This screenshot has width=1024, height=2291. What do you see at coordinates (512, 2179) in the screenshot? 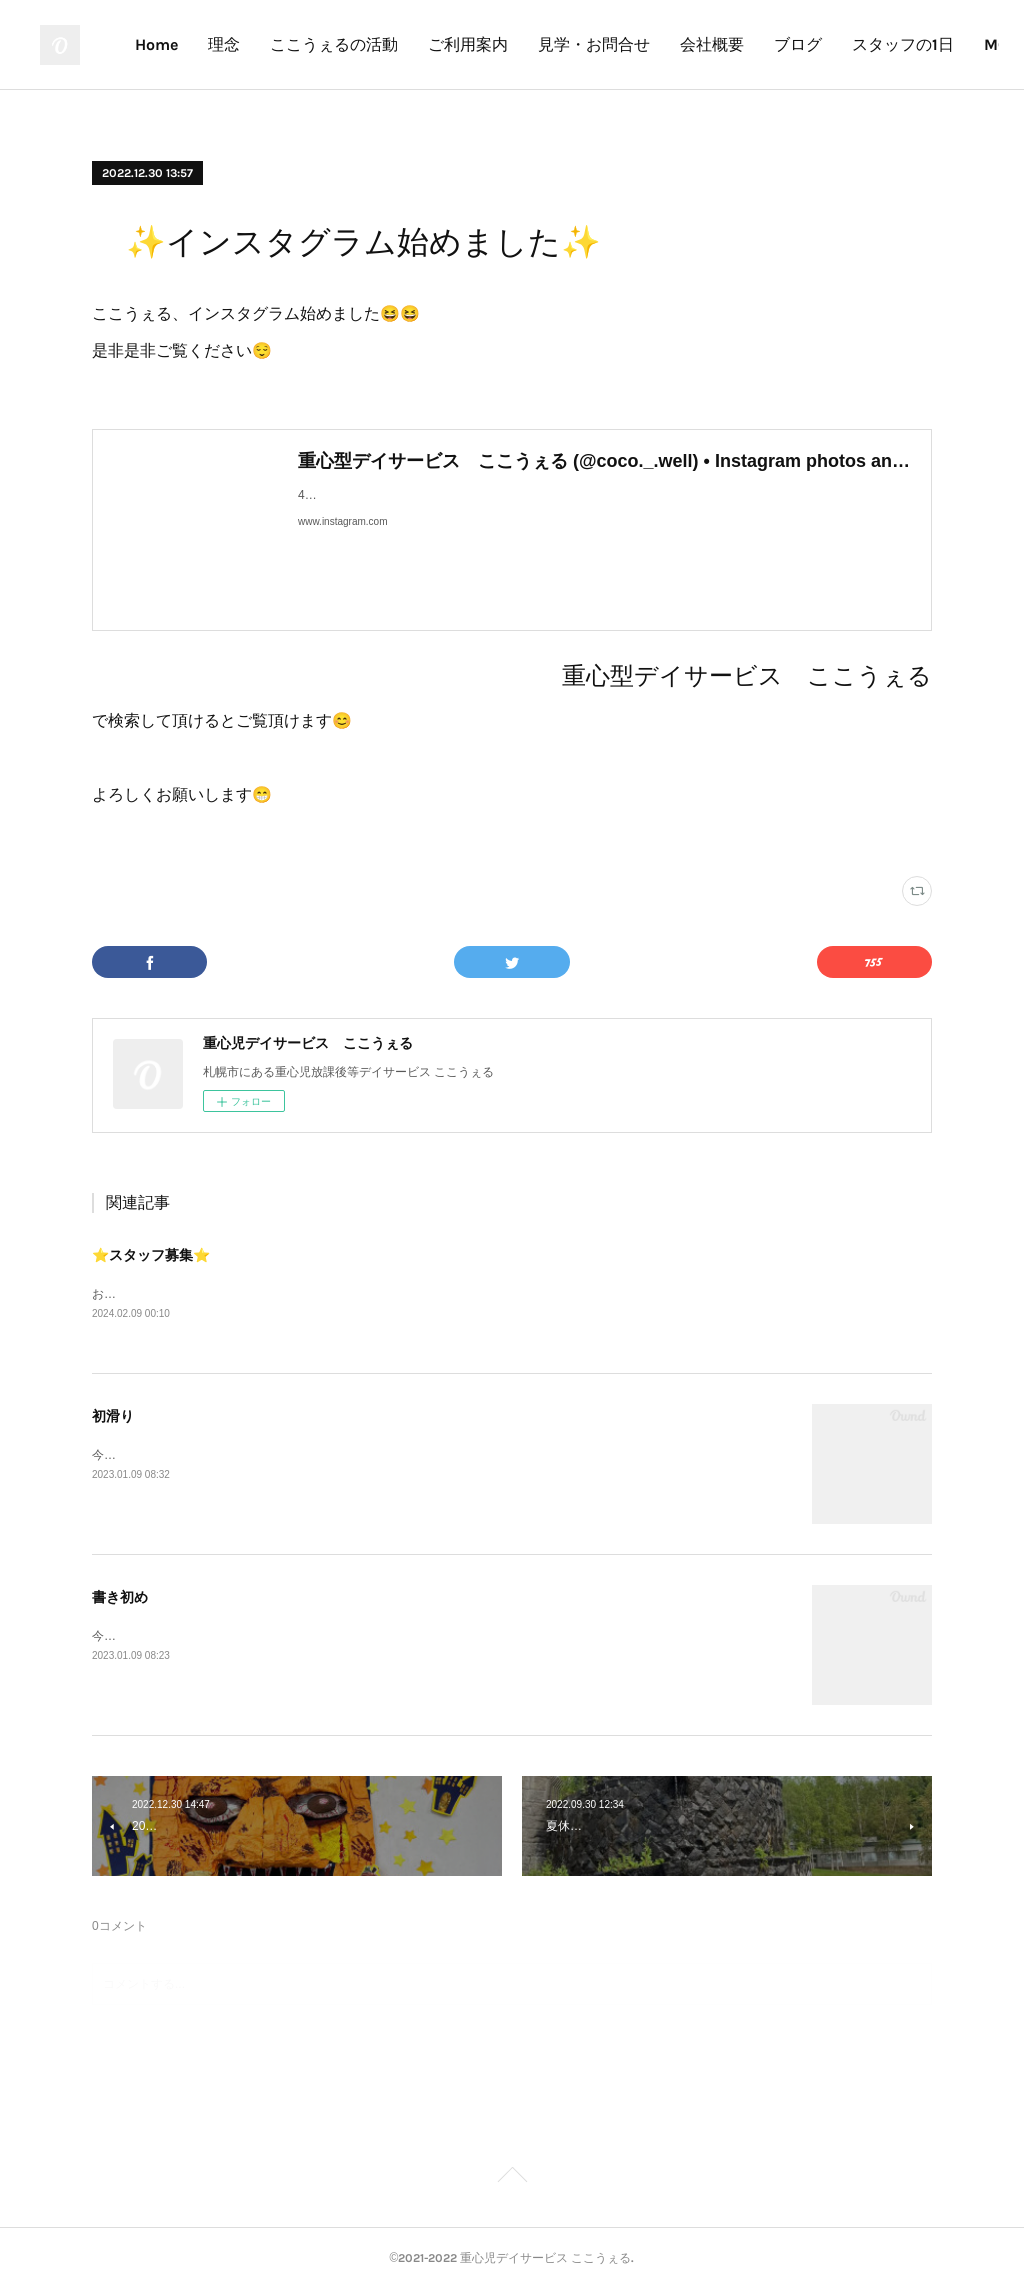
I see `Page Top` at bounding box center [512, 2179].